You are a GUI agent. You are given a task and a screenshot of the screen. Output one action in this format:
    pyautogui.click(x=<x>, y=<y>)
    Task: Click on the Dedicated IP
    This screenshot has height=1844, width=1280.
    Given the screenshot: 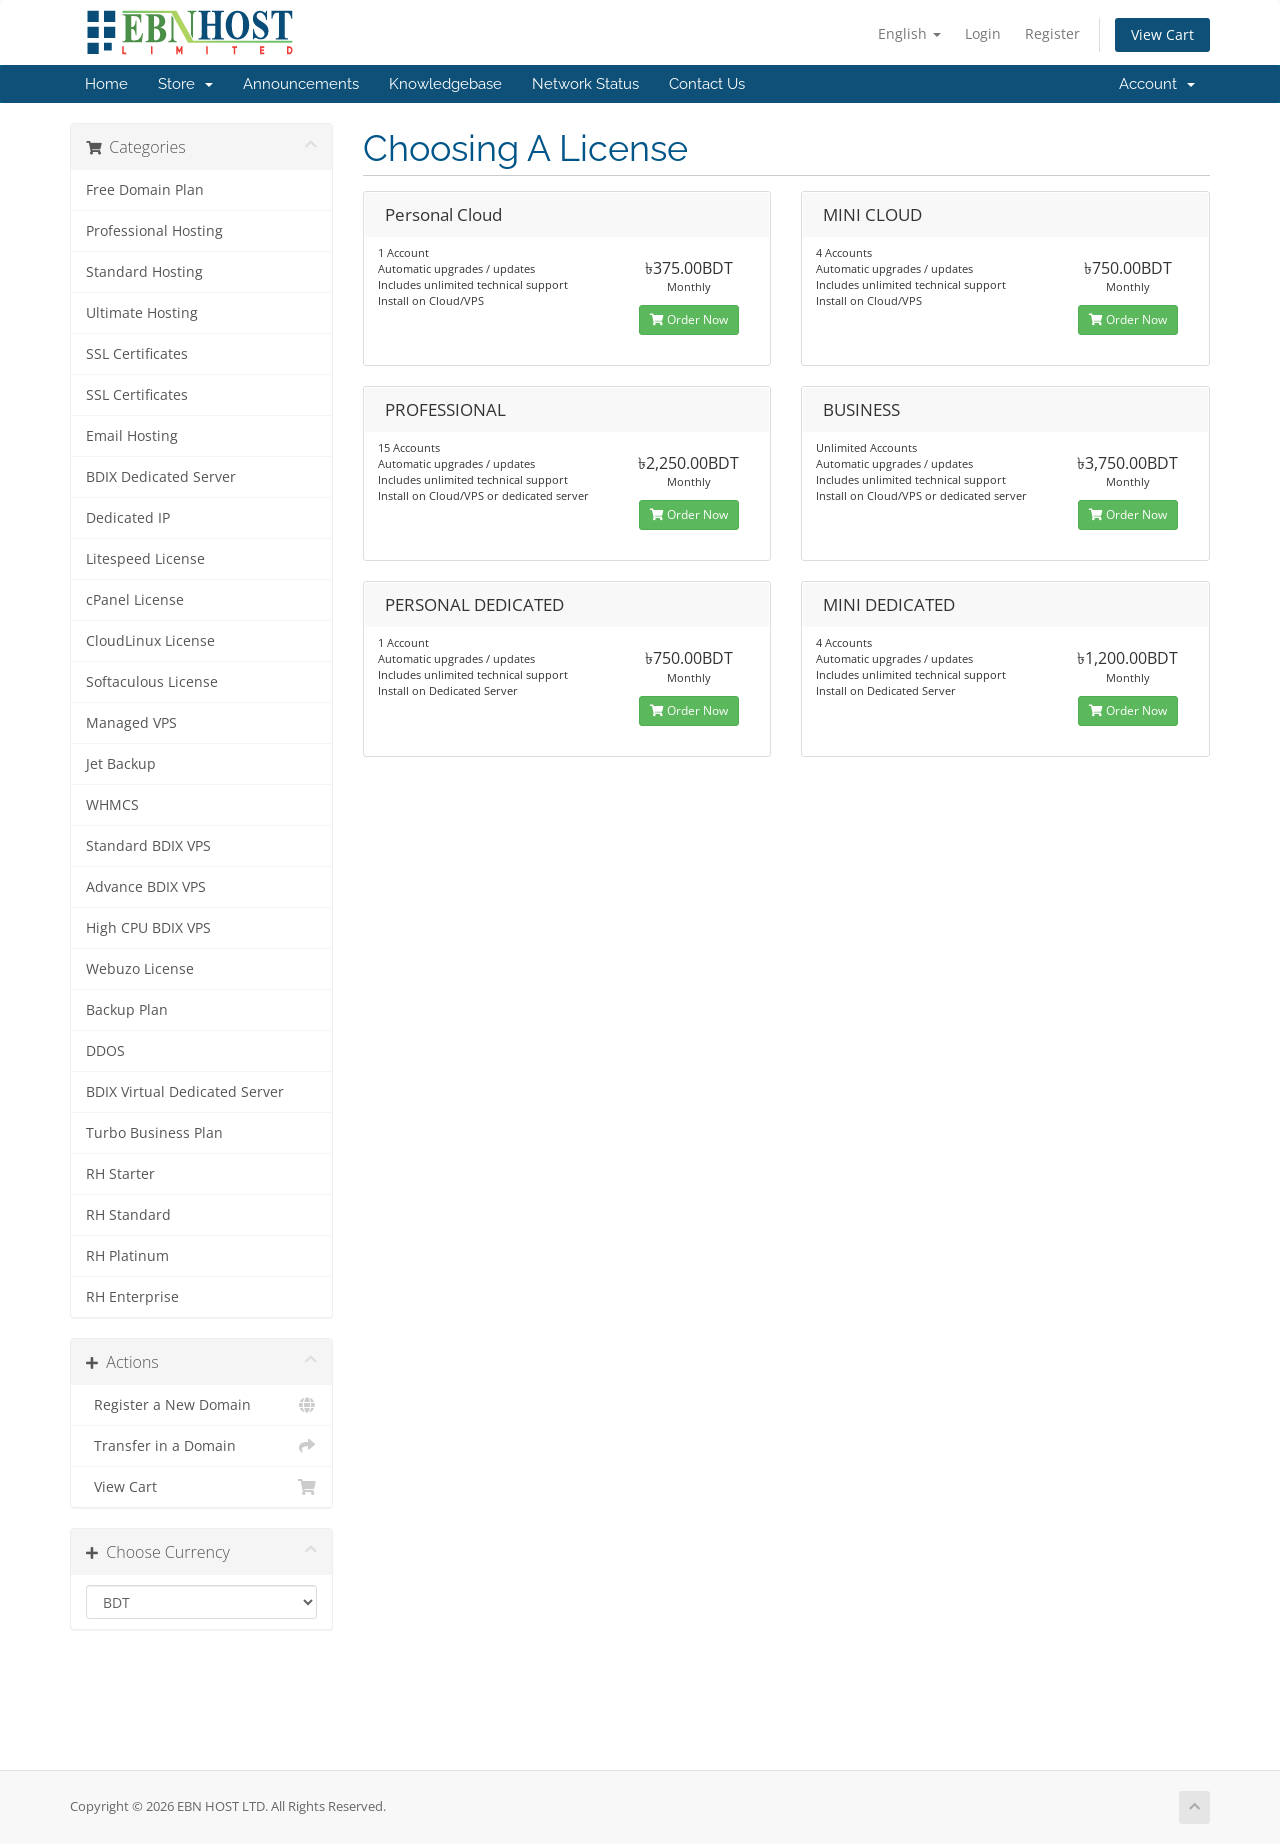 What is the action you would take?
    pyautogui.click(x=128, y=518)
    